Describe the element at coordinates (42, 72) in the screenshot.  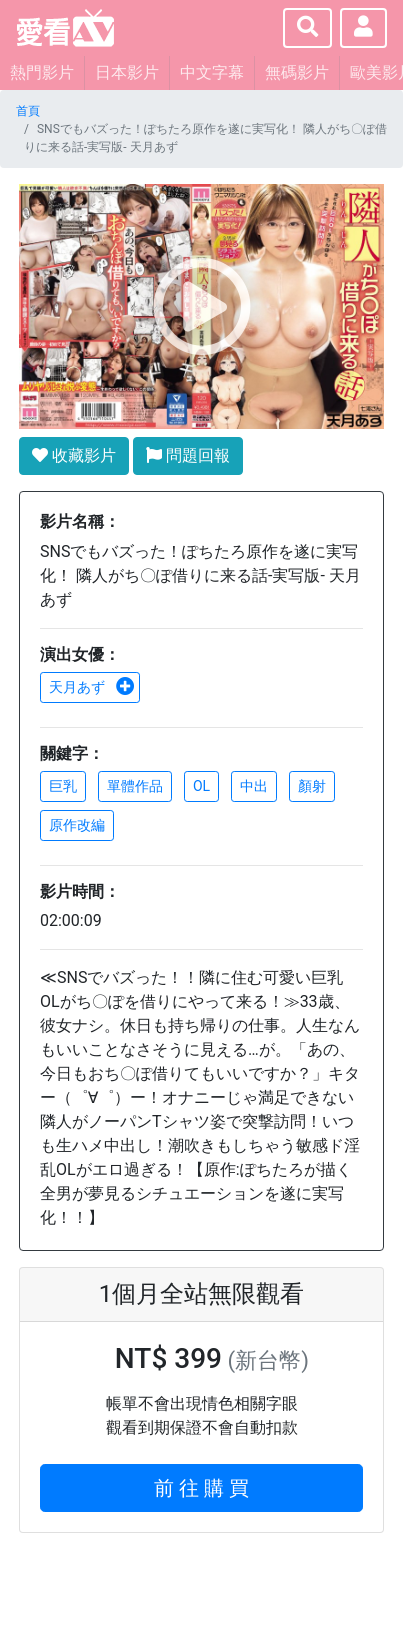
I see `熱門影片` at that location.